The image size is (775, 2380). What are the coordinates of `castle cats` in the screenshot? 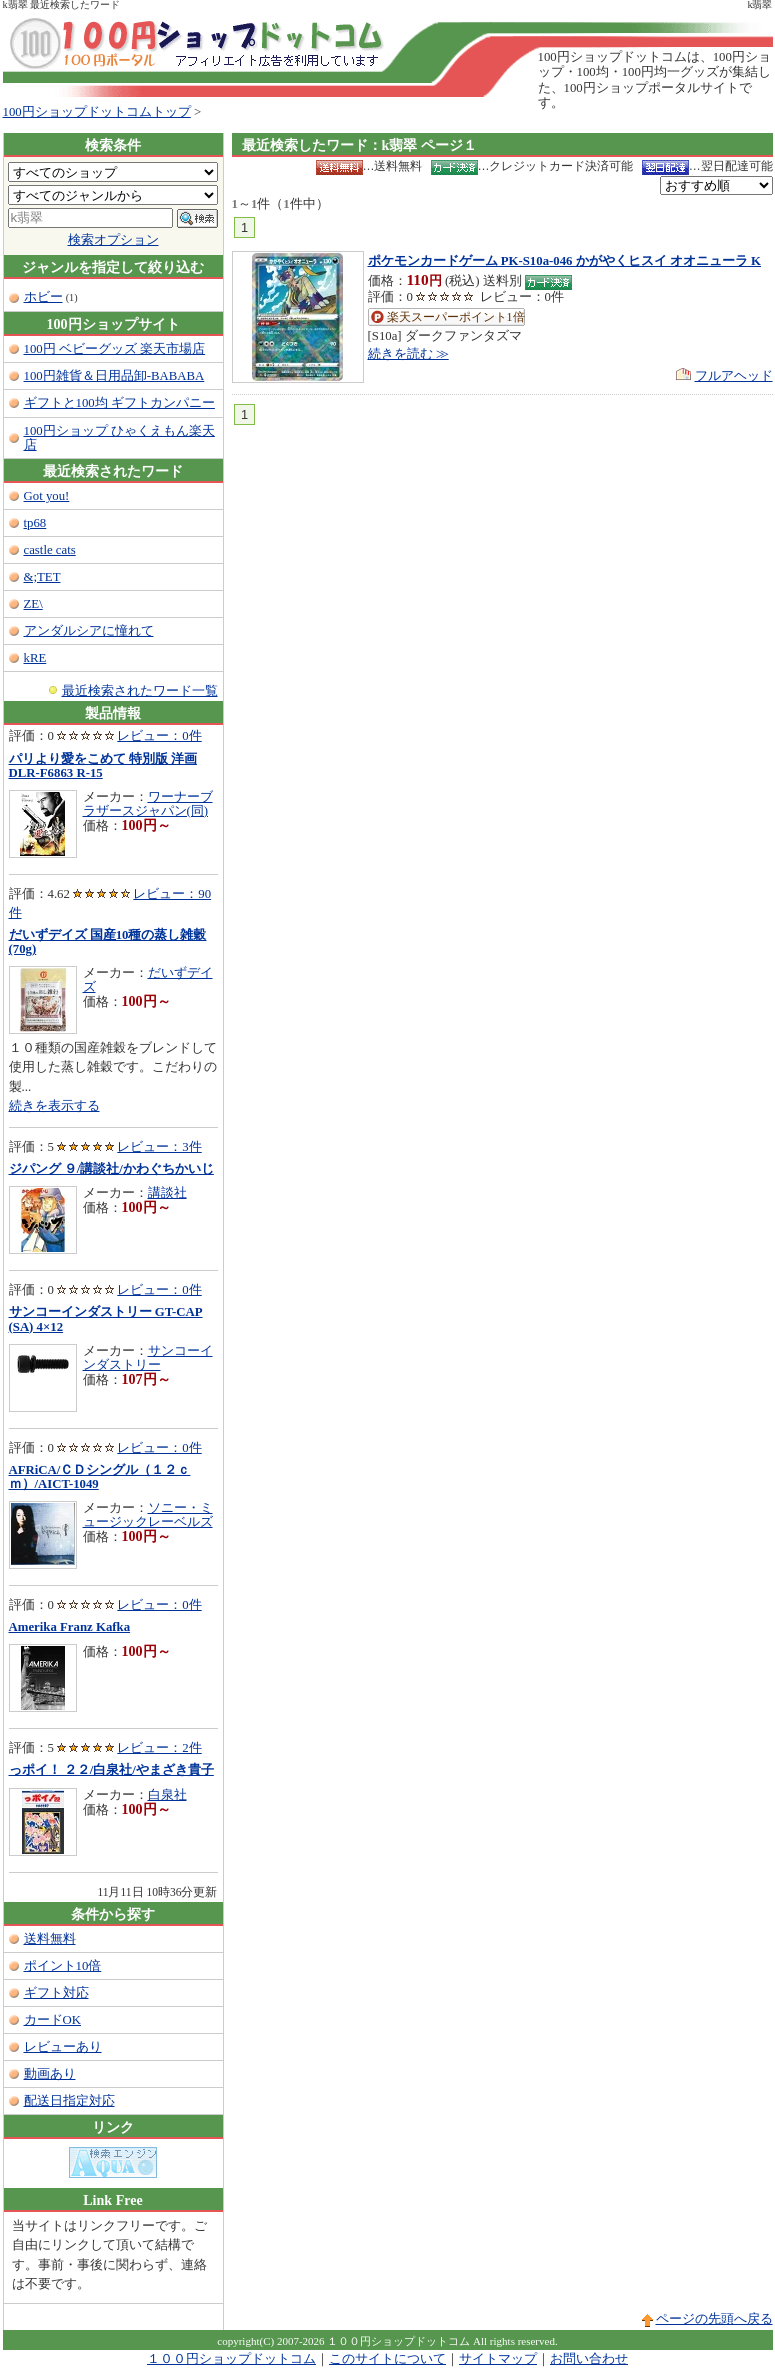 It's located at (50, 550).